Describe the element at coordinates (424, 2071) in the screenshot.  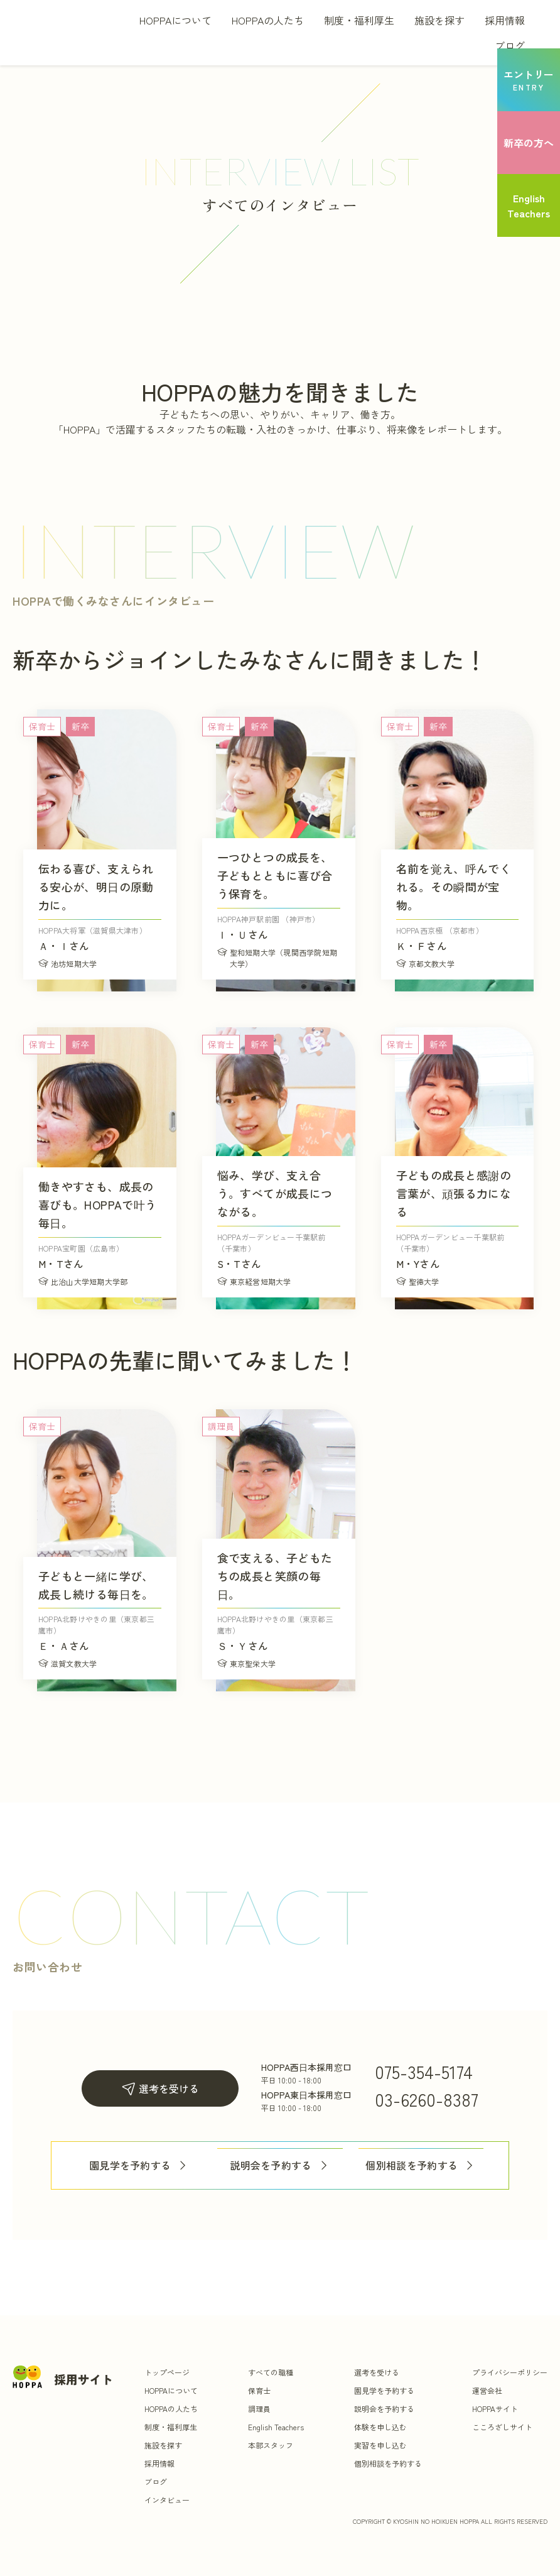
I see `075-354-5174` at that location.